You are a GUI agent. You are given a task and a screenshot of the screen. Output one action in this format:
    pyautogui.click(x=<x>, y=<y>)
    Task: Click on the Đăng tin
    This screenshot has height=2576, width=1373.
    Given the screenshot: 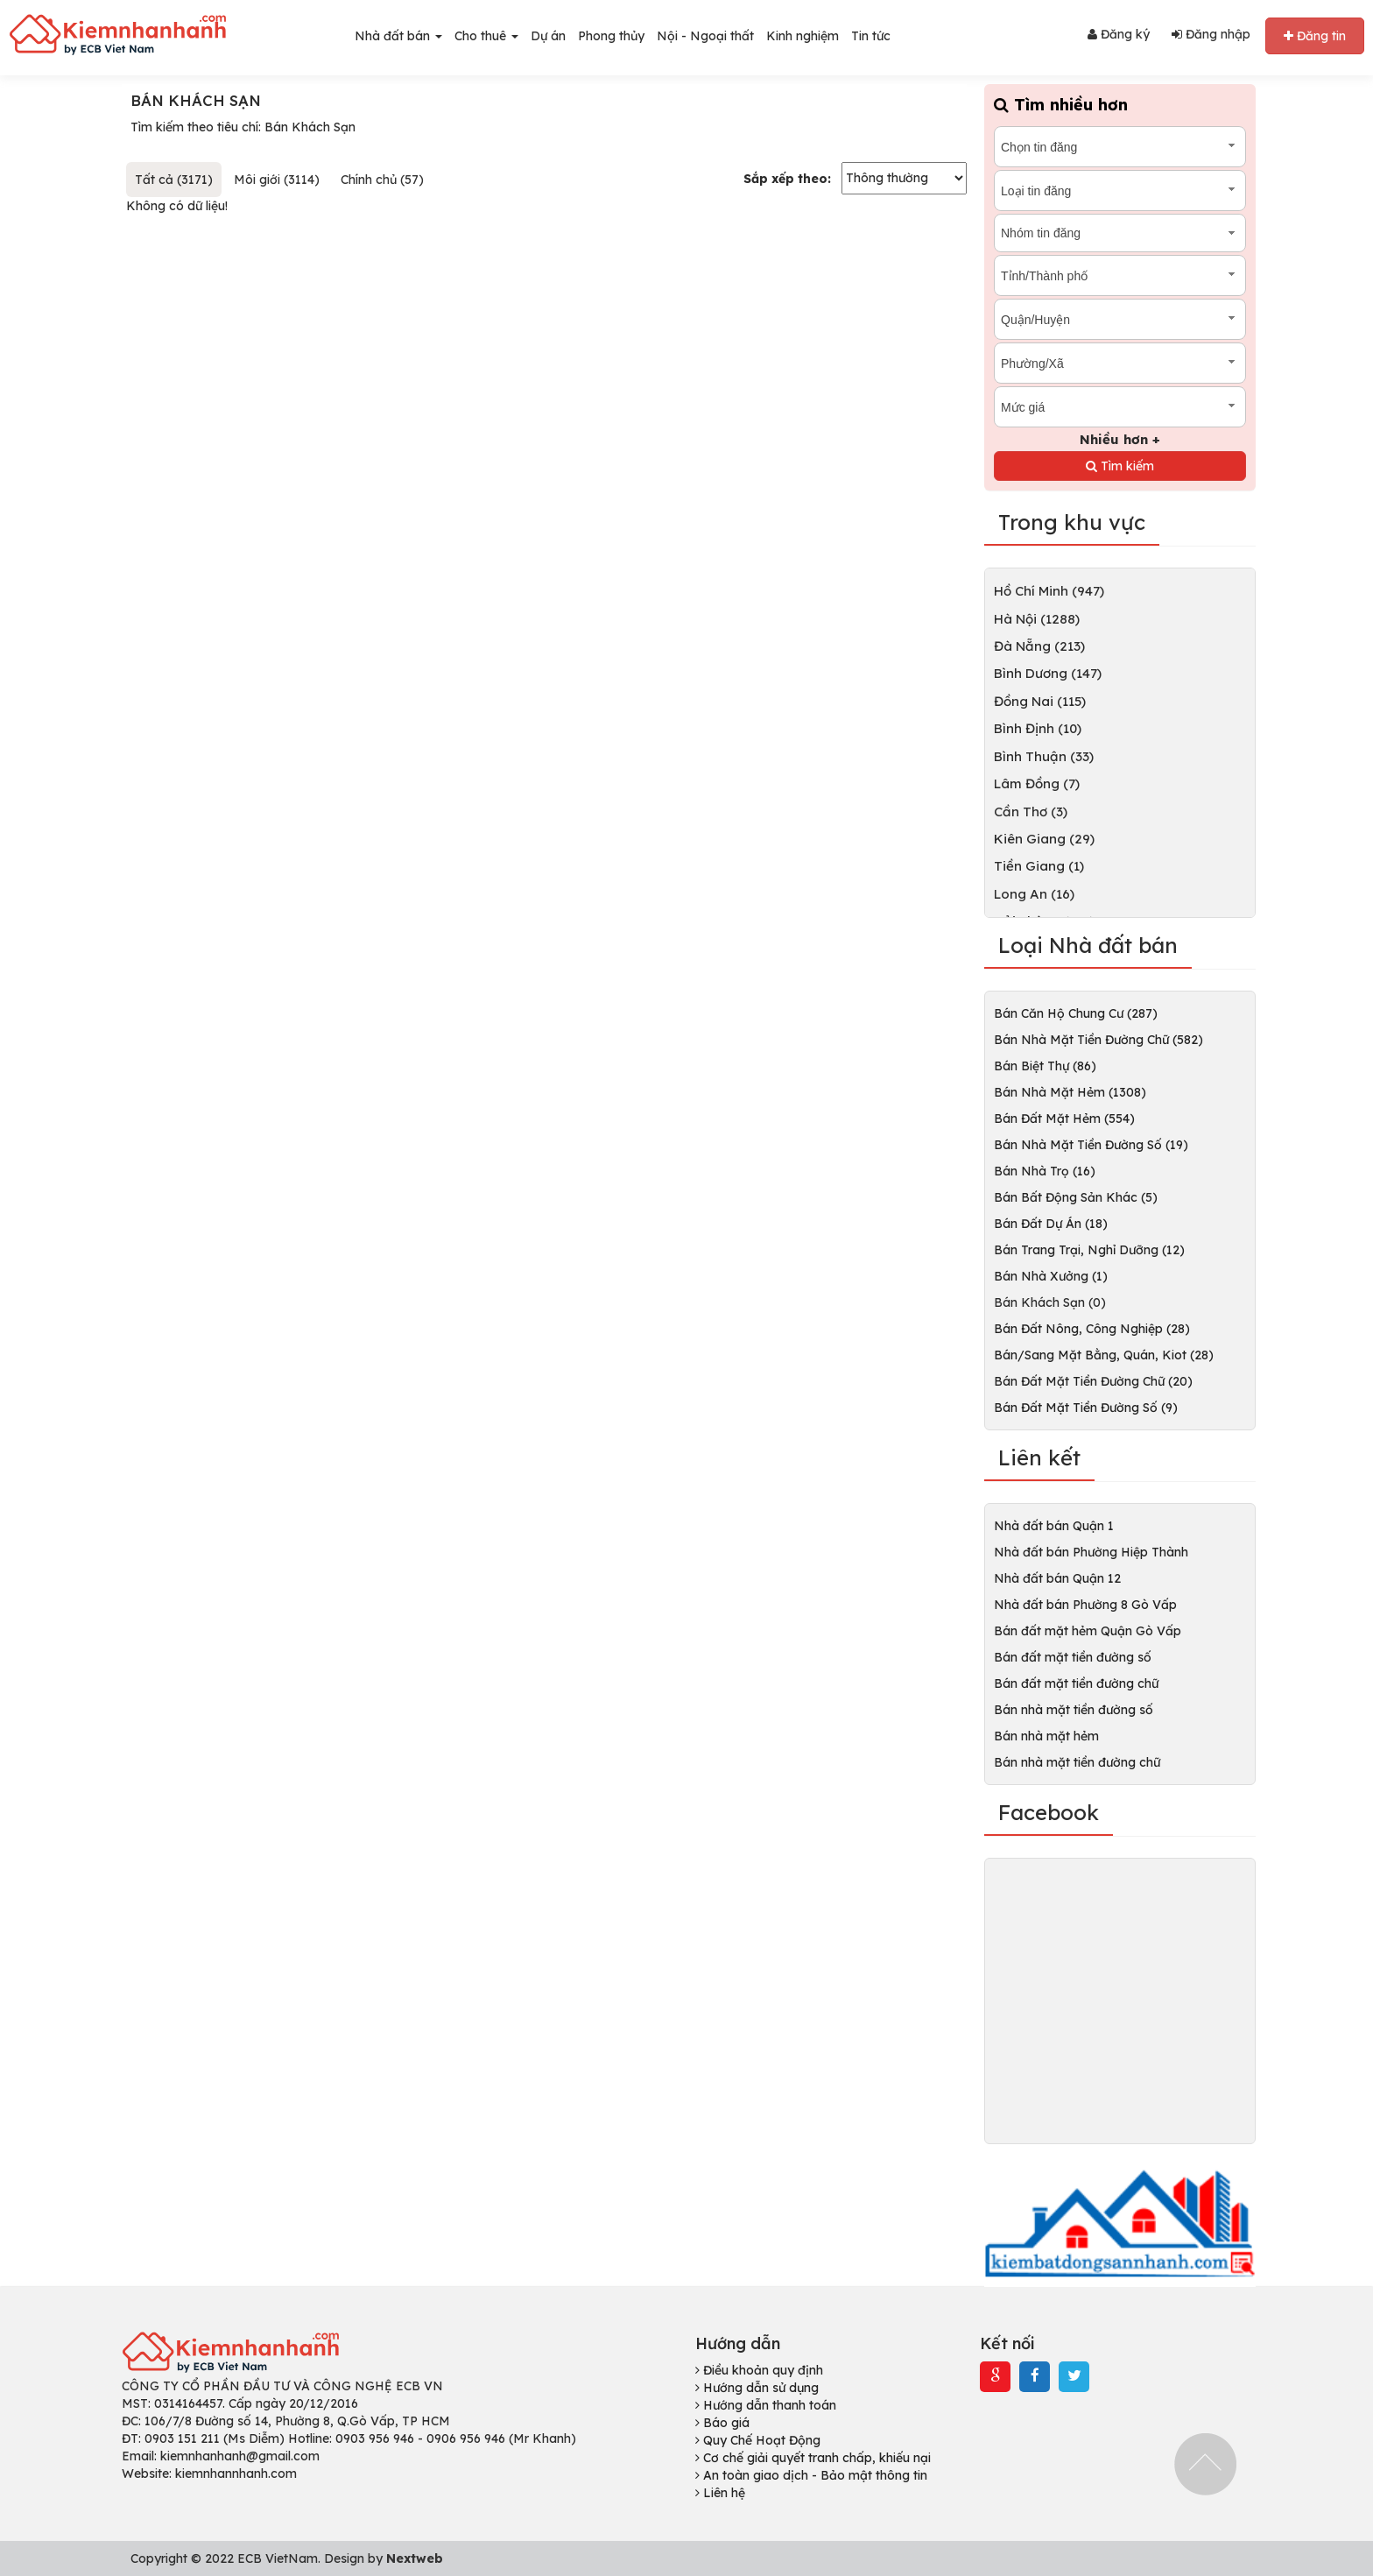 What is the action you would take?
    pyautogui.click(x=1315, y=36)
    